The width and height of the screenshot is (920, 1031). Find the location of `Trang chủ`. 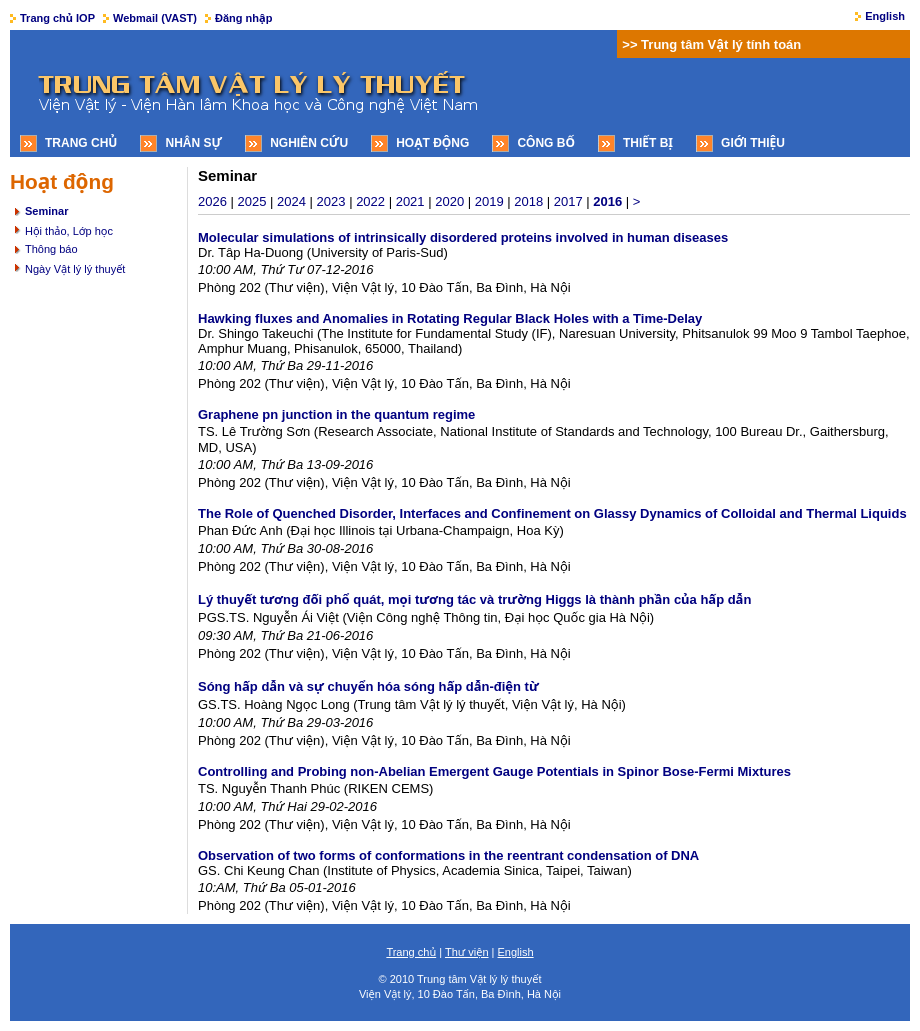

Trang chủ is located at coordinates (81, 143).